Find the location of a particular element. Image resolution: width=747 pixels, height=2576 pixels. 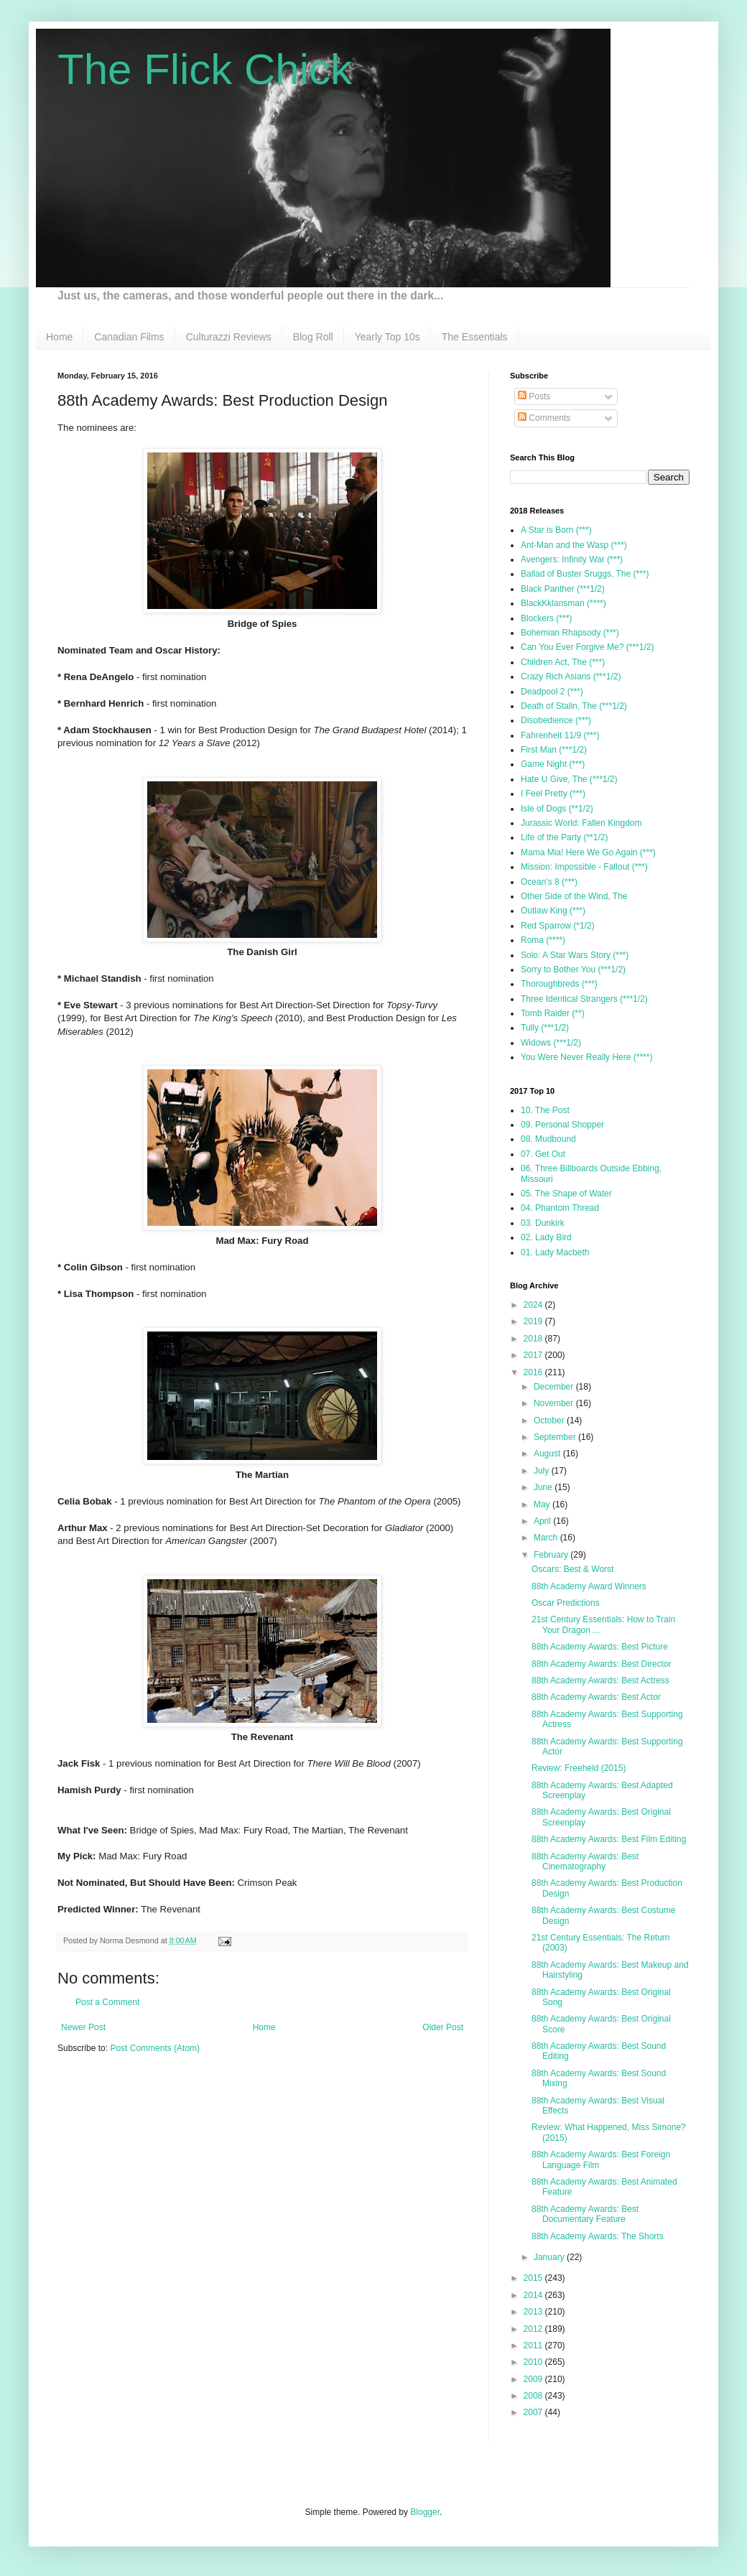

08. Mudbound is located at coordinates (548, 1139).